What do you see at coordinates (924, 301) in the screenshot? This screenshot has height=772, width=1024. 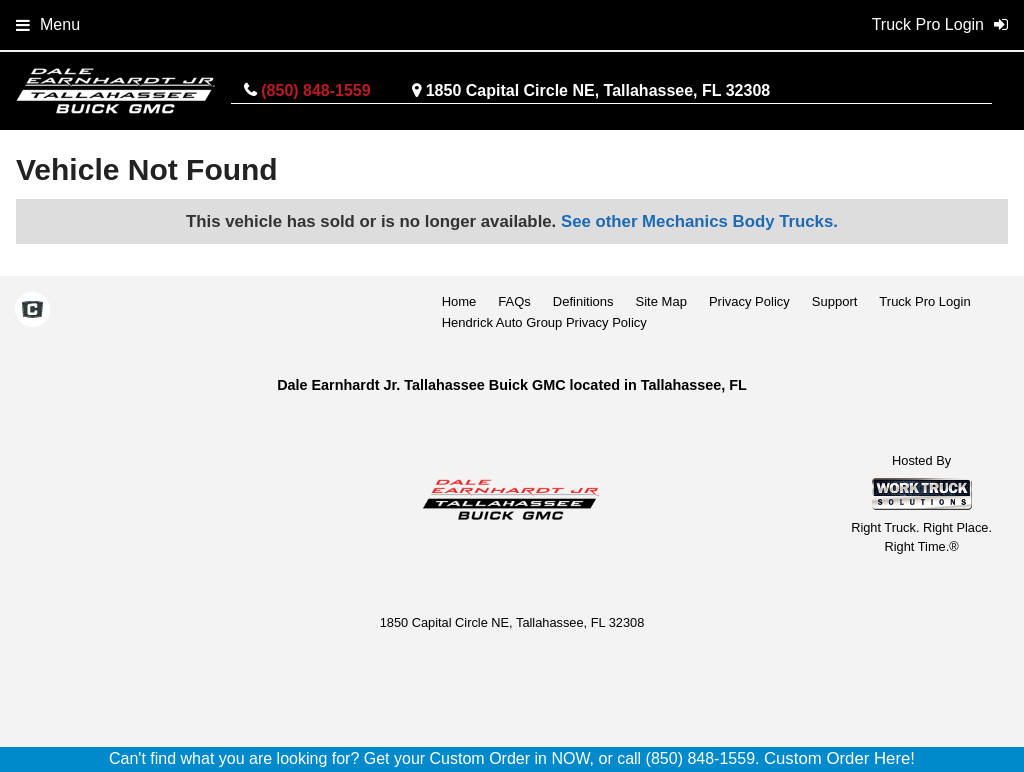 I see `Truck Pro Login` at bounding box center [924, 301].